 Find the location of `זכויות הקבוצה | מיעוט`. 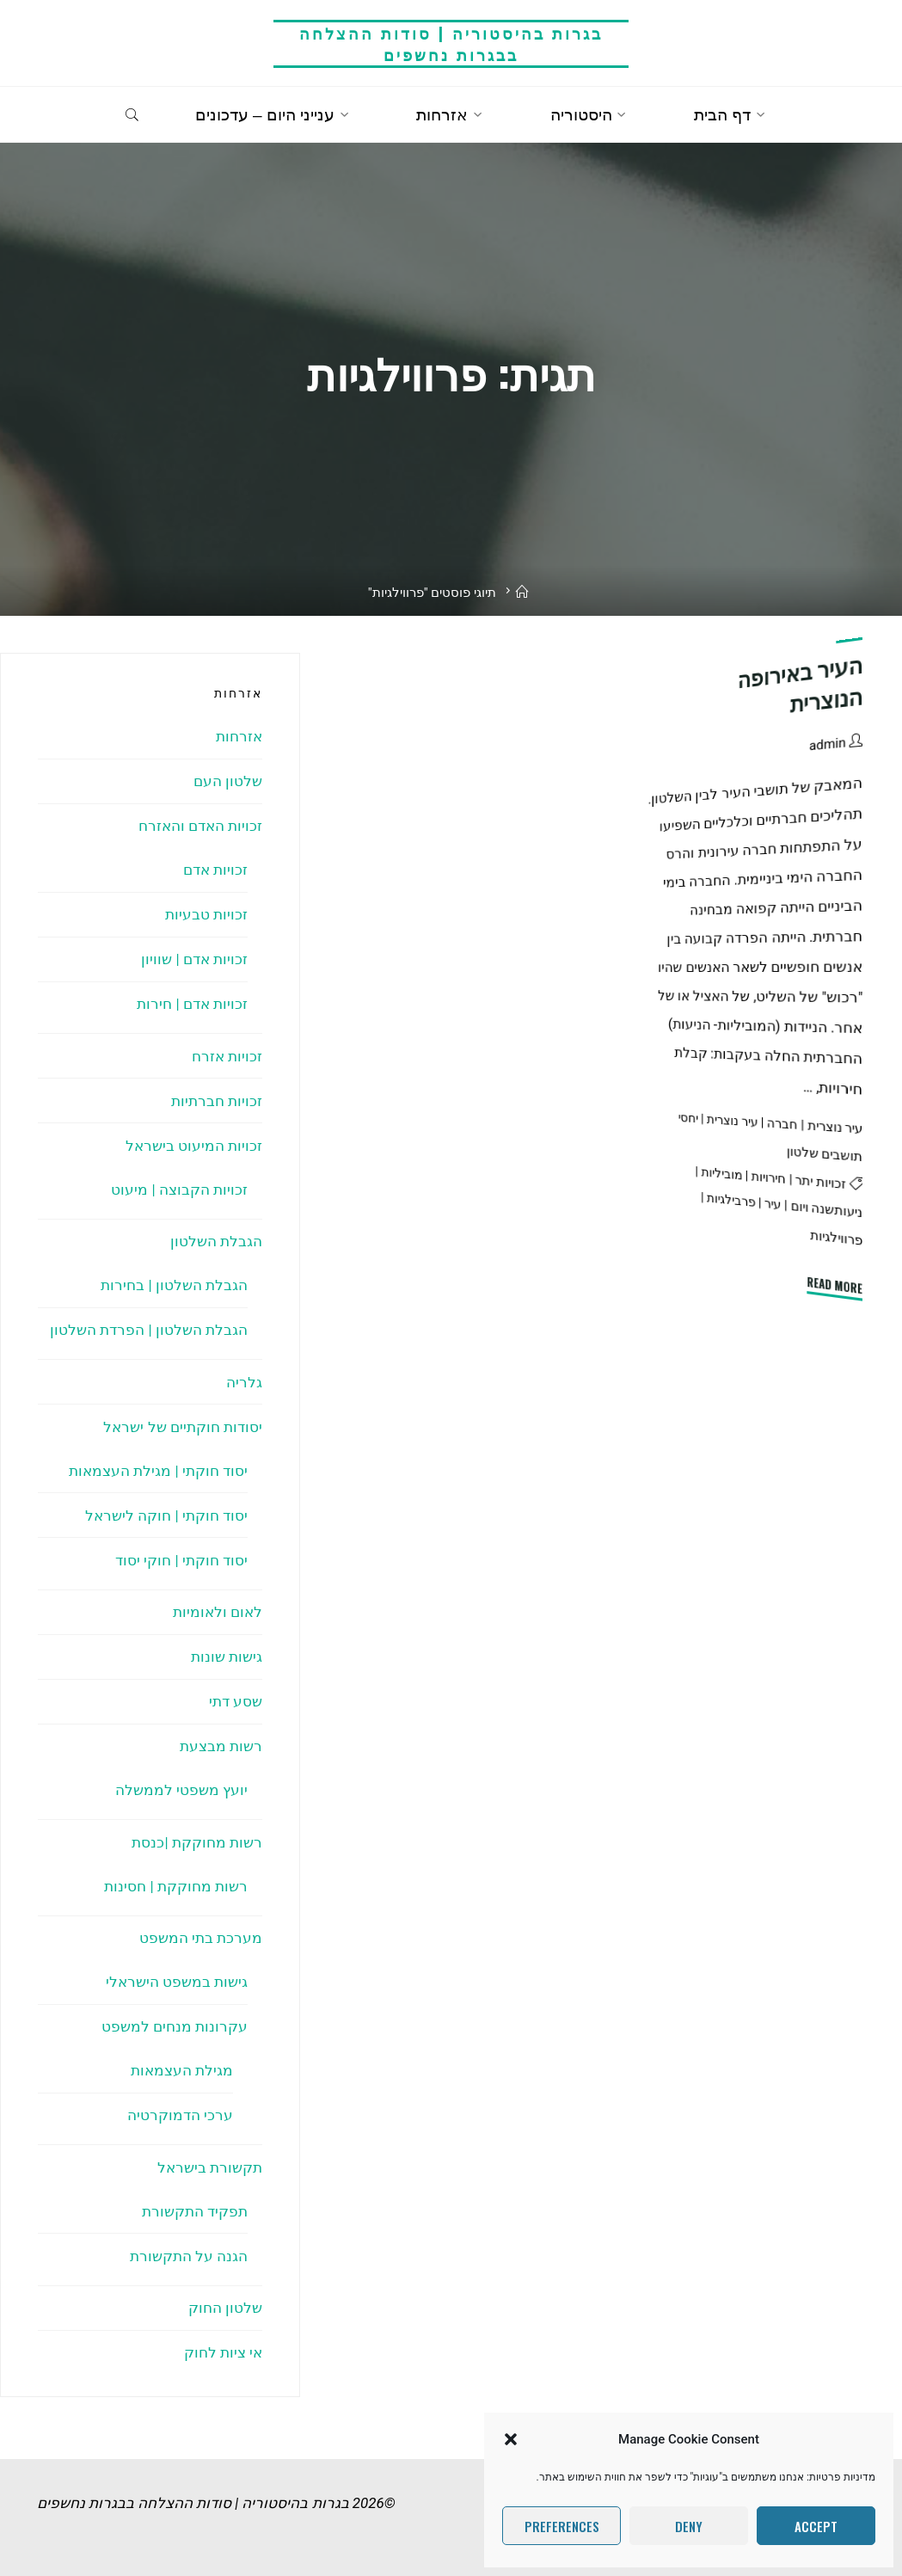

זכויות הקבוצה | מיעוט is located at coordinates (179, 1189).